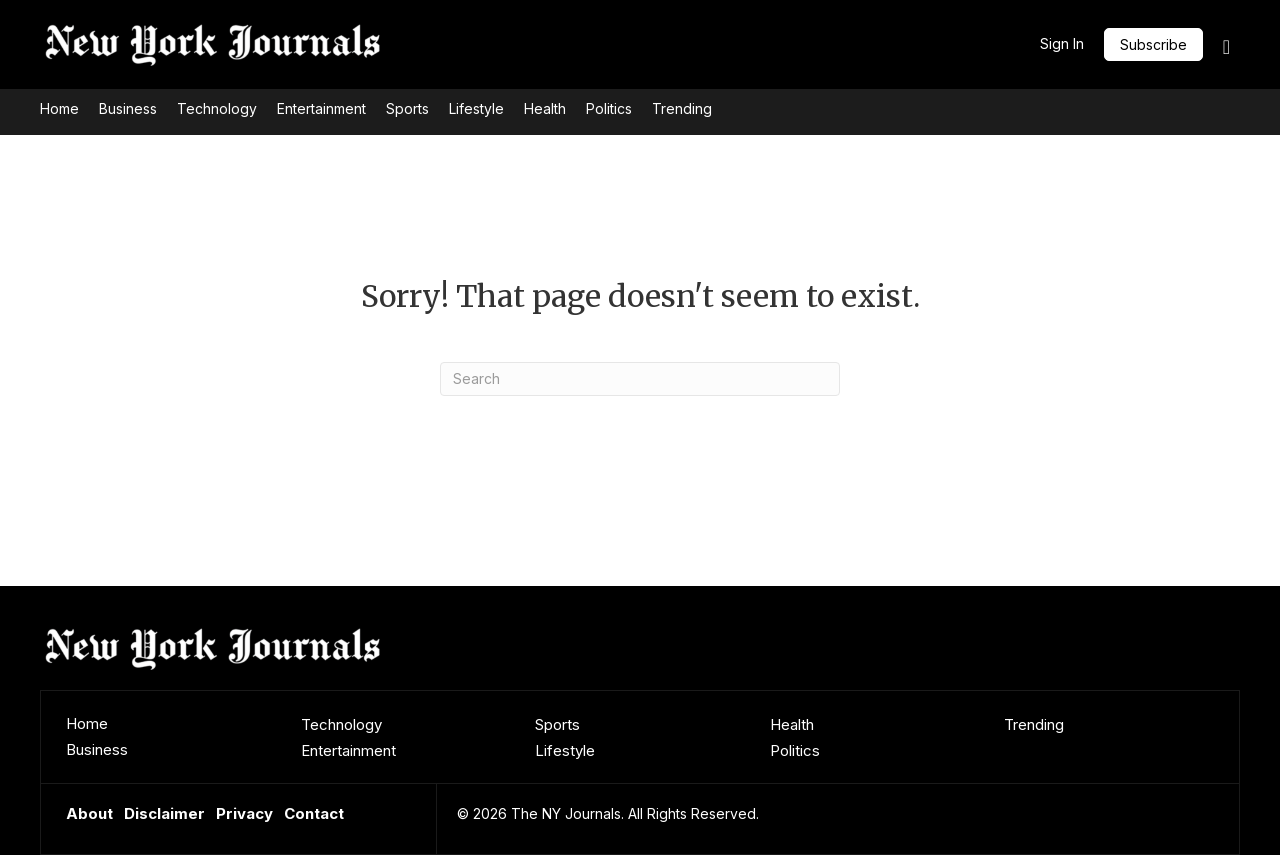 The width and height of the screenshot is (1280, 855). What do you see at coordinates (795, 750) in the screenshot?
I see `Politics [menuitem]` at bounding box center [795, 750].